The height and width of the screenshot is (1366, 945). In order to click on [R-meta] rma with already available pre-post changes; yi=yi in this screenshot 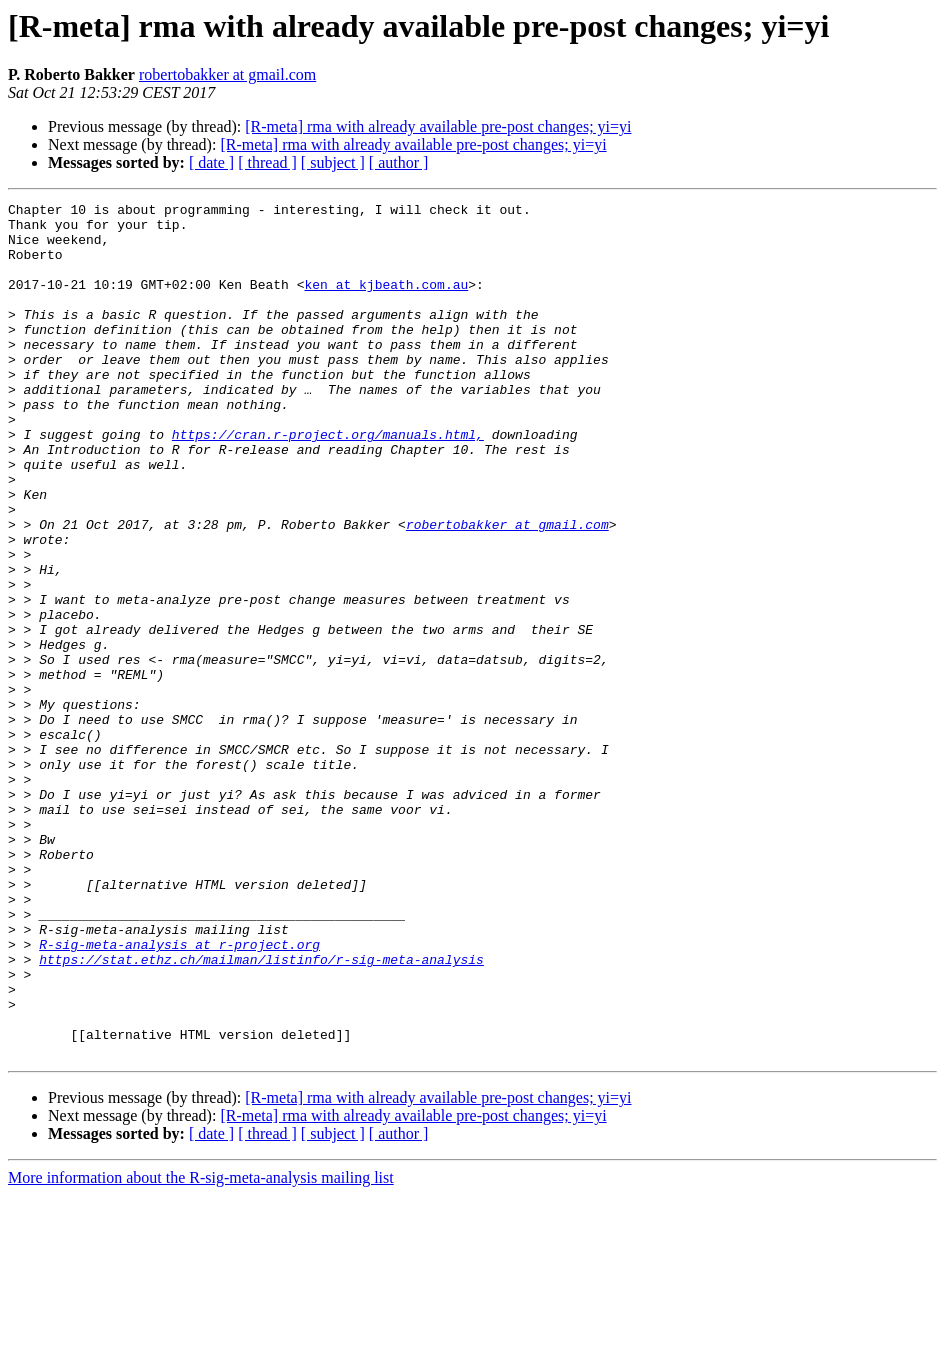, I will do `click(438, 126)`.